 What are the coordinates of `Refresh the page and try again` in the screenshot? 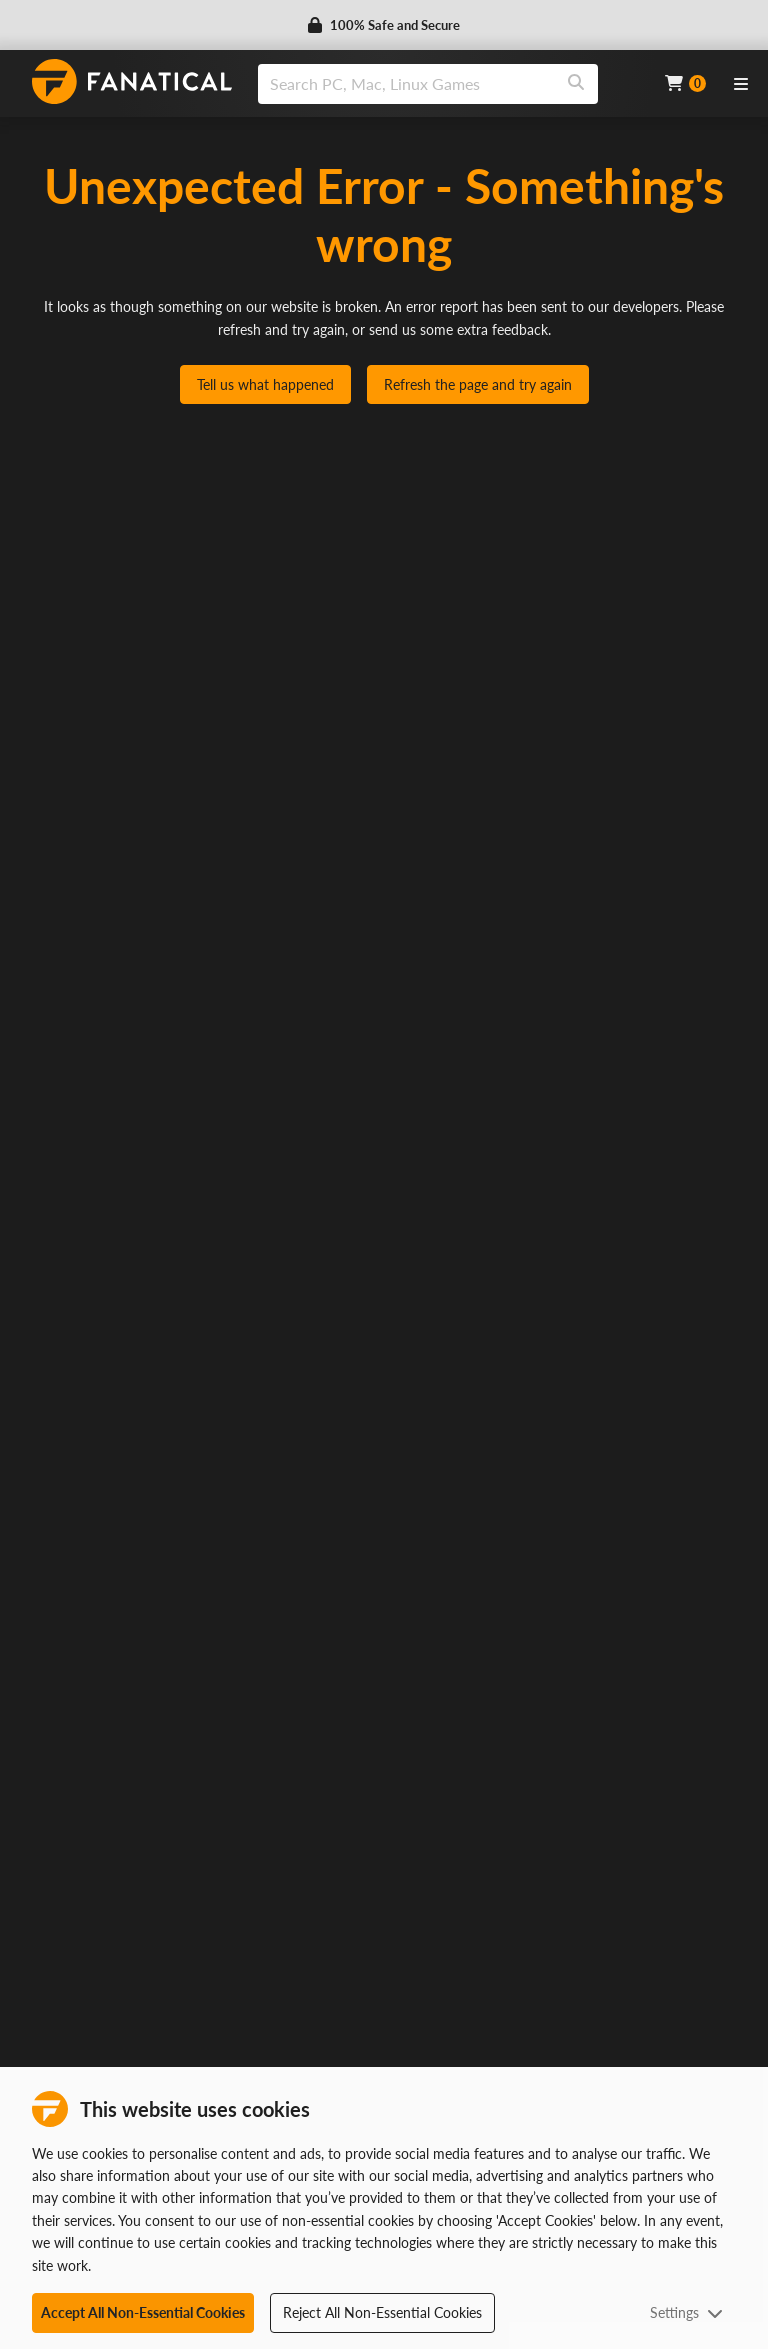 It's located at (478, 384).